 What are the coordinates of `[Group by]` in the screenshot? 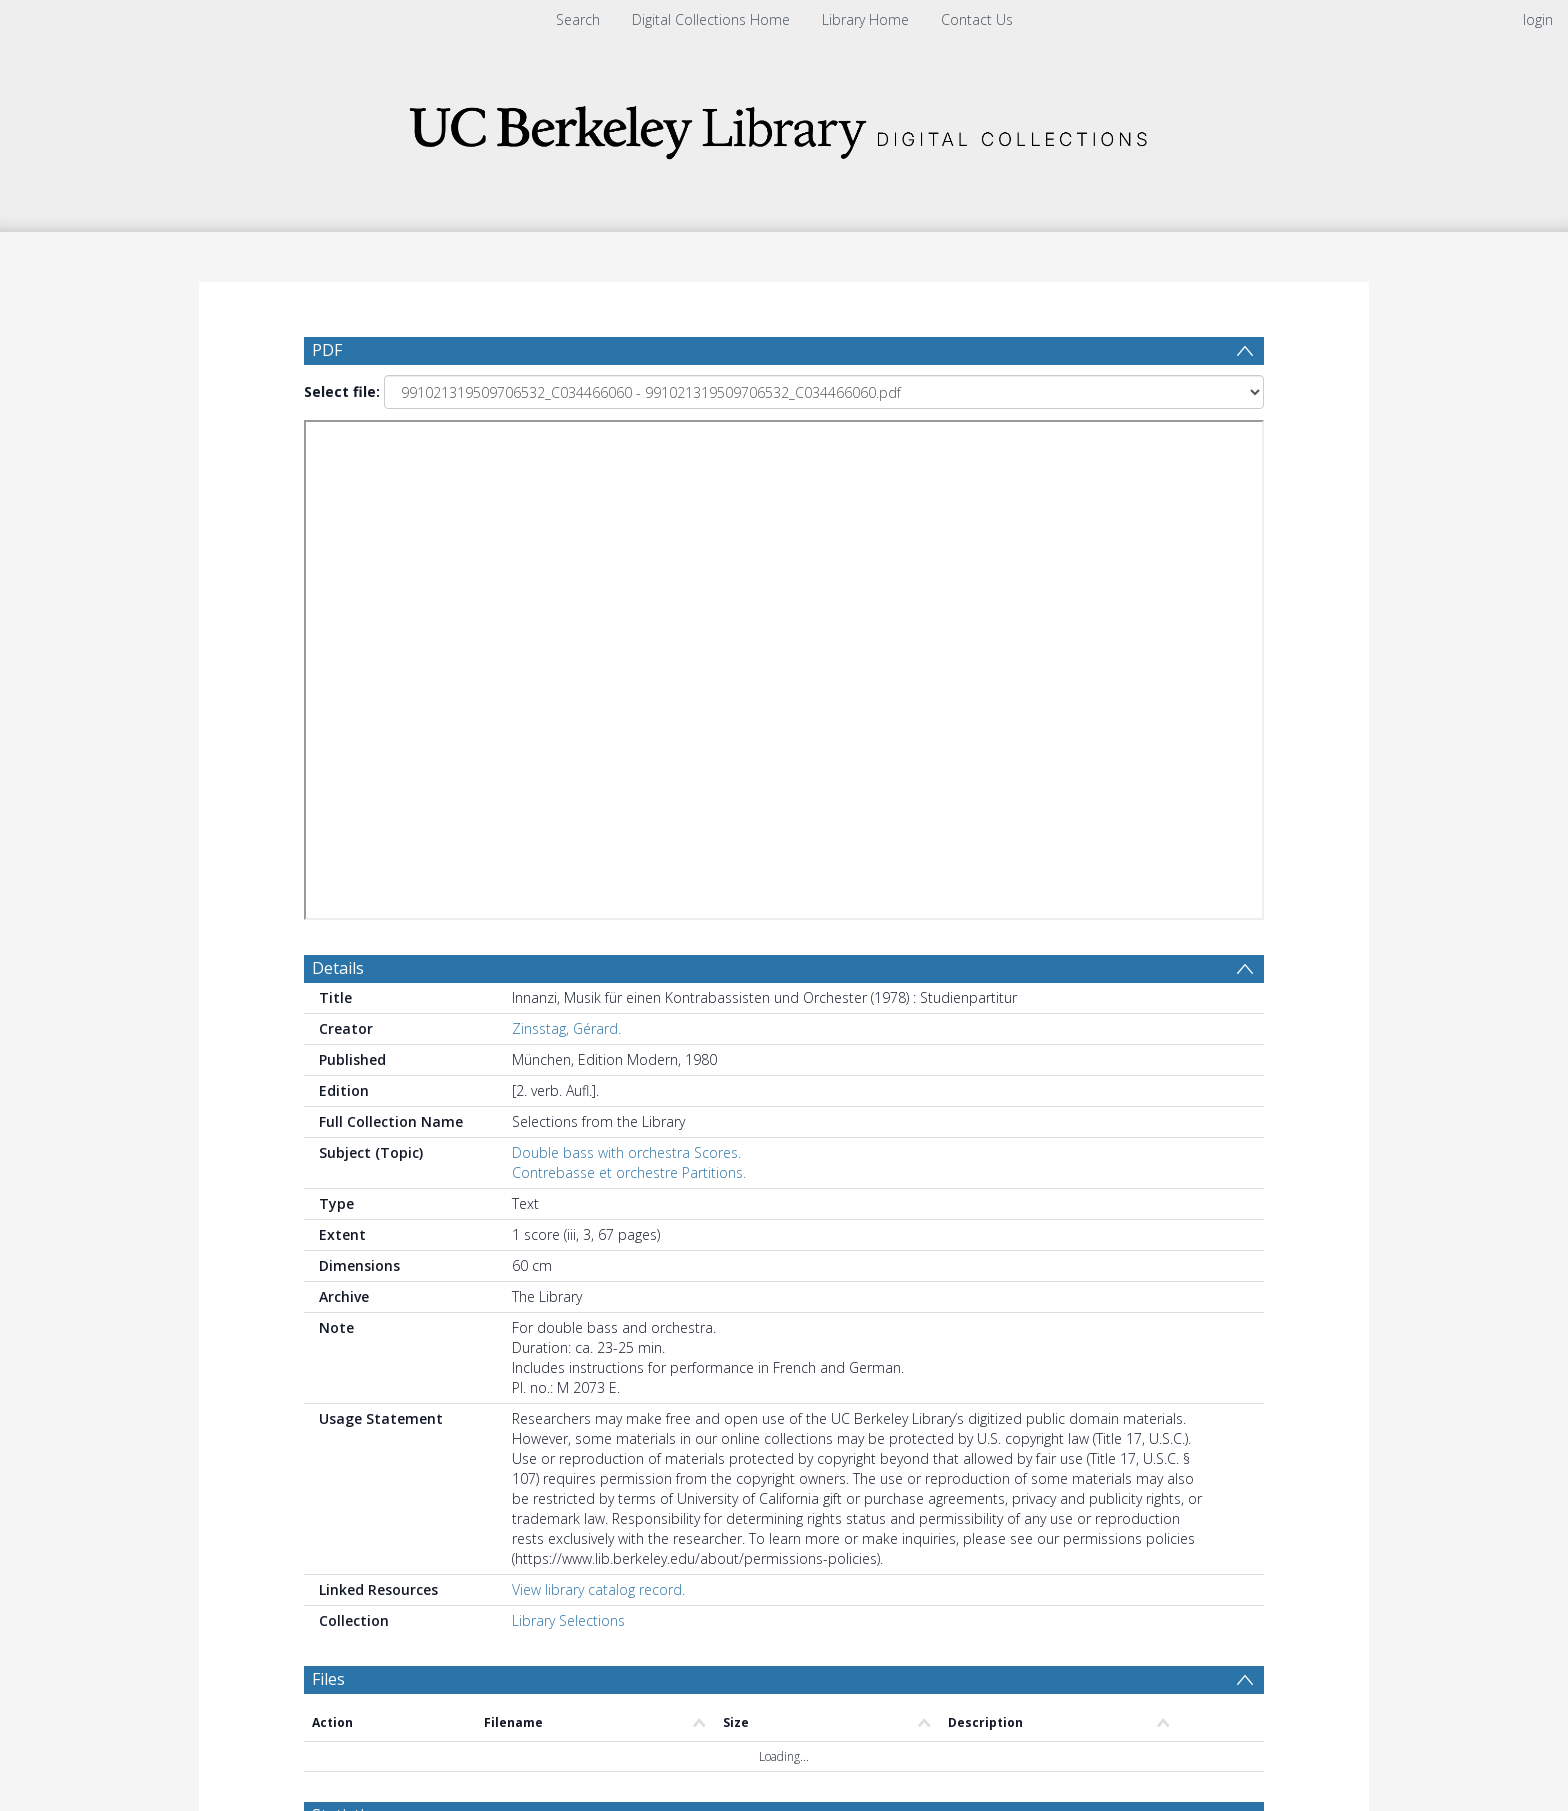 It's located at (433, 1302).